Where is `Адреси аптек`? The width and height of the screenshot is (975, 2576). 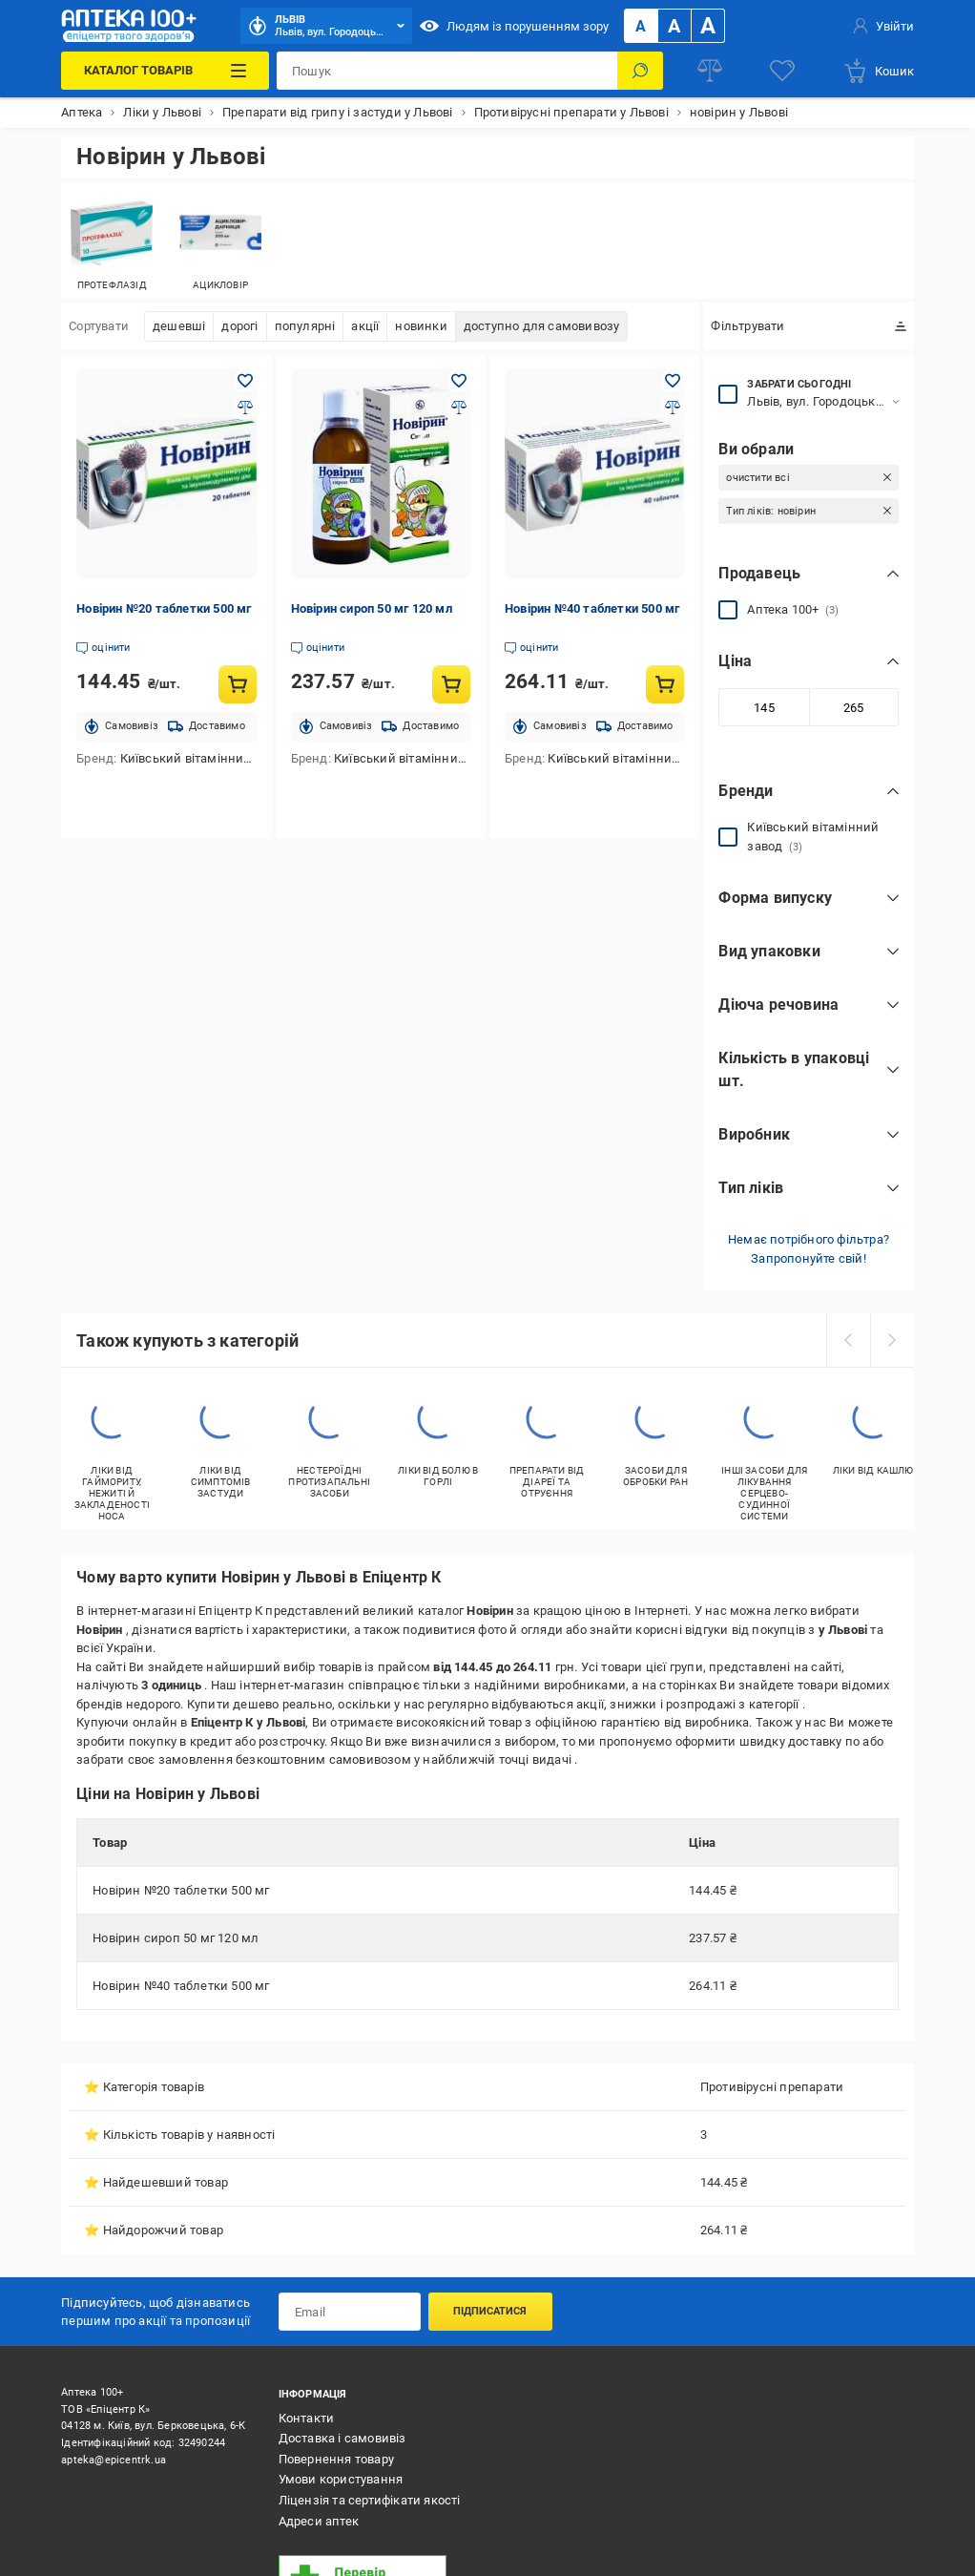
Адреси аптек is located at coordinates (319, 2521).